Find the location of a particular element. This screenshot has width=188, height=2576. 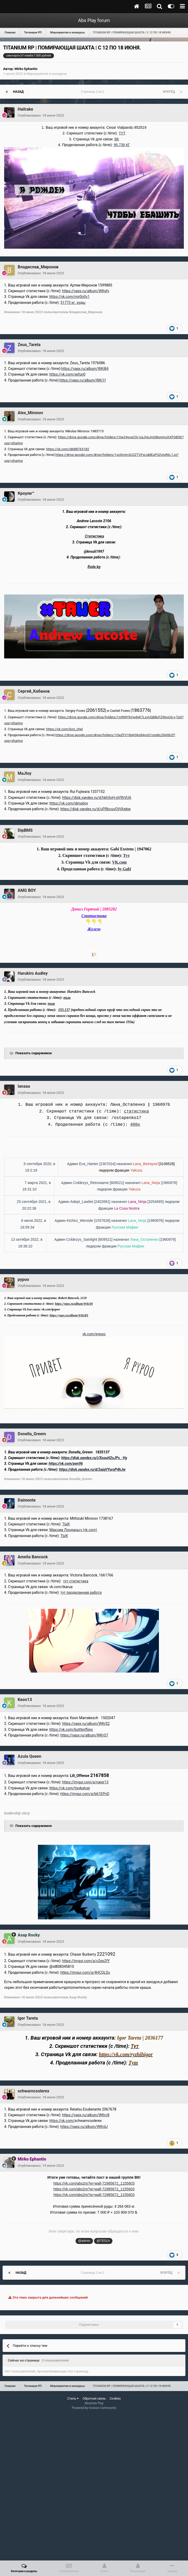

https://vk.com/idmajloy is located at coordinates (68, 803).